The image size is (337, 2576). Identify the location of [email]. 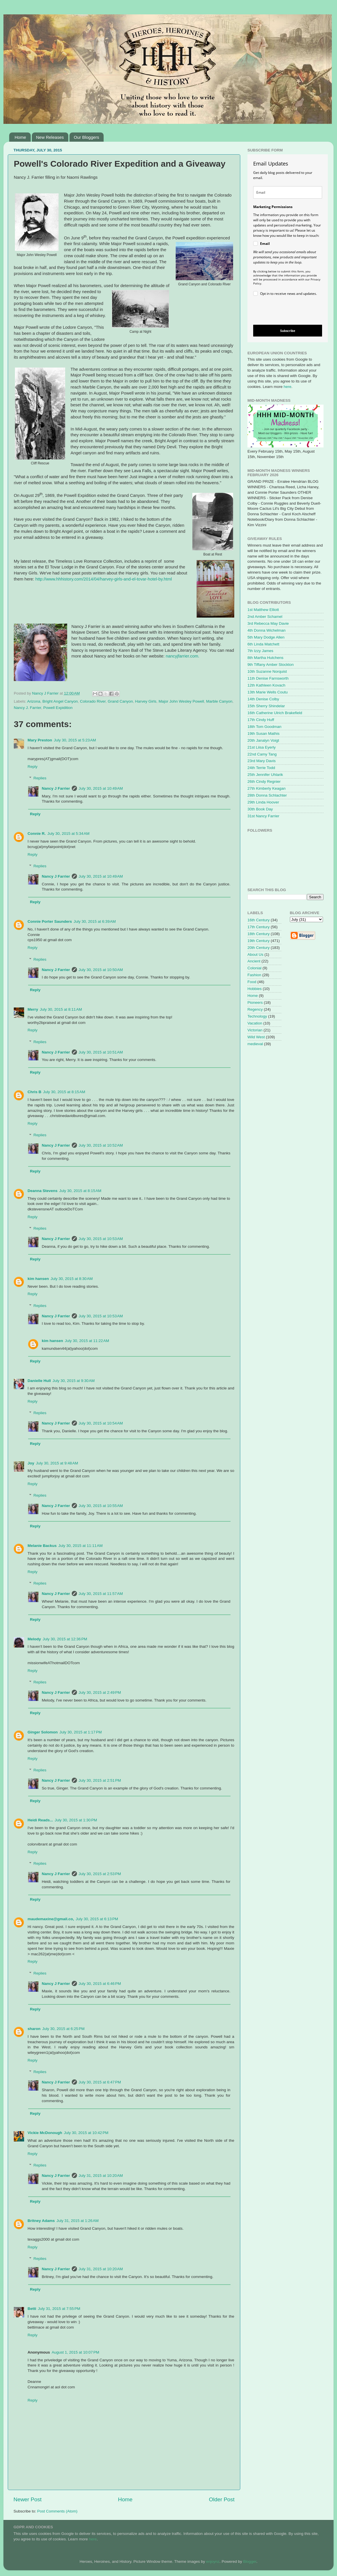
(287, 192).